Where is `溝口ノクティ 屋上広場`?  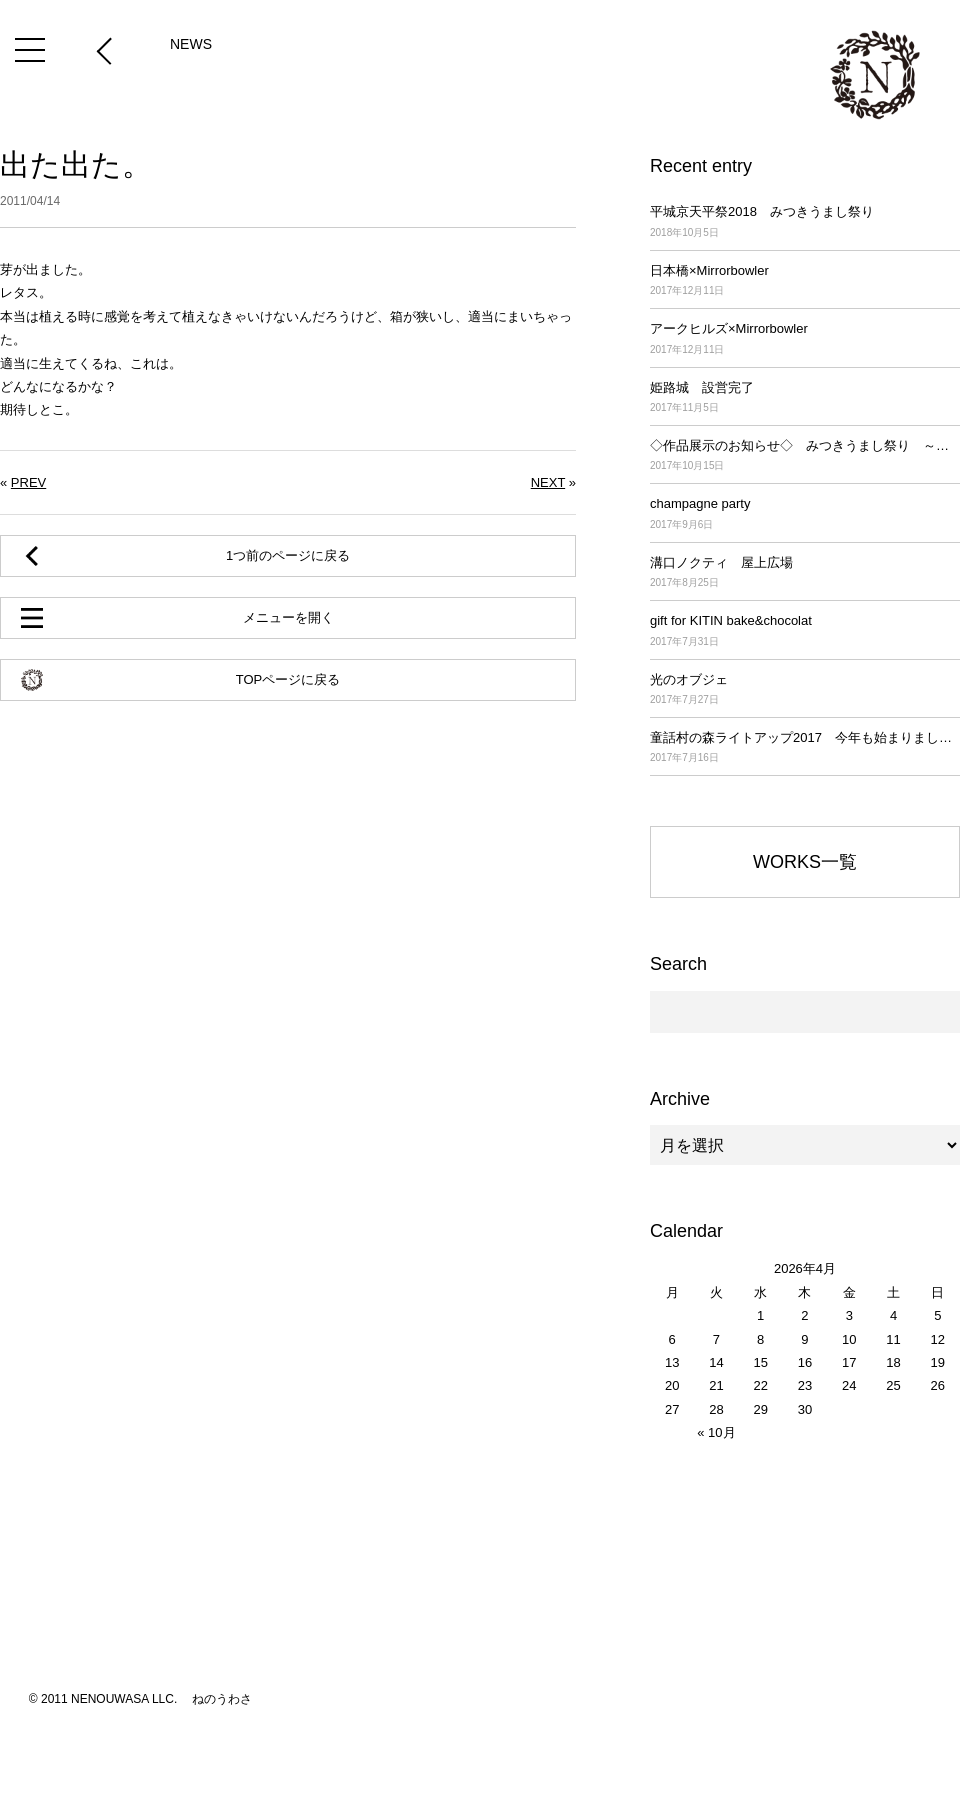 溝口ノクティ 屋上広場 is located at coordinates (805, 573).